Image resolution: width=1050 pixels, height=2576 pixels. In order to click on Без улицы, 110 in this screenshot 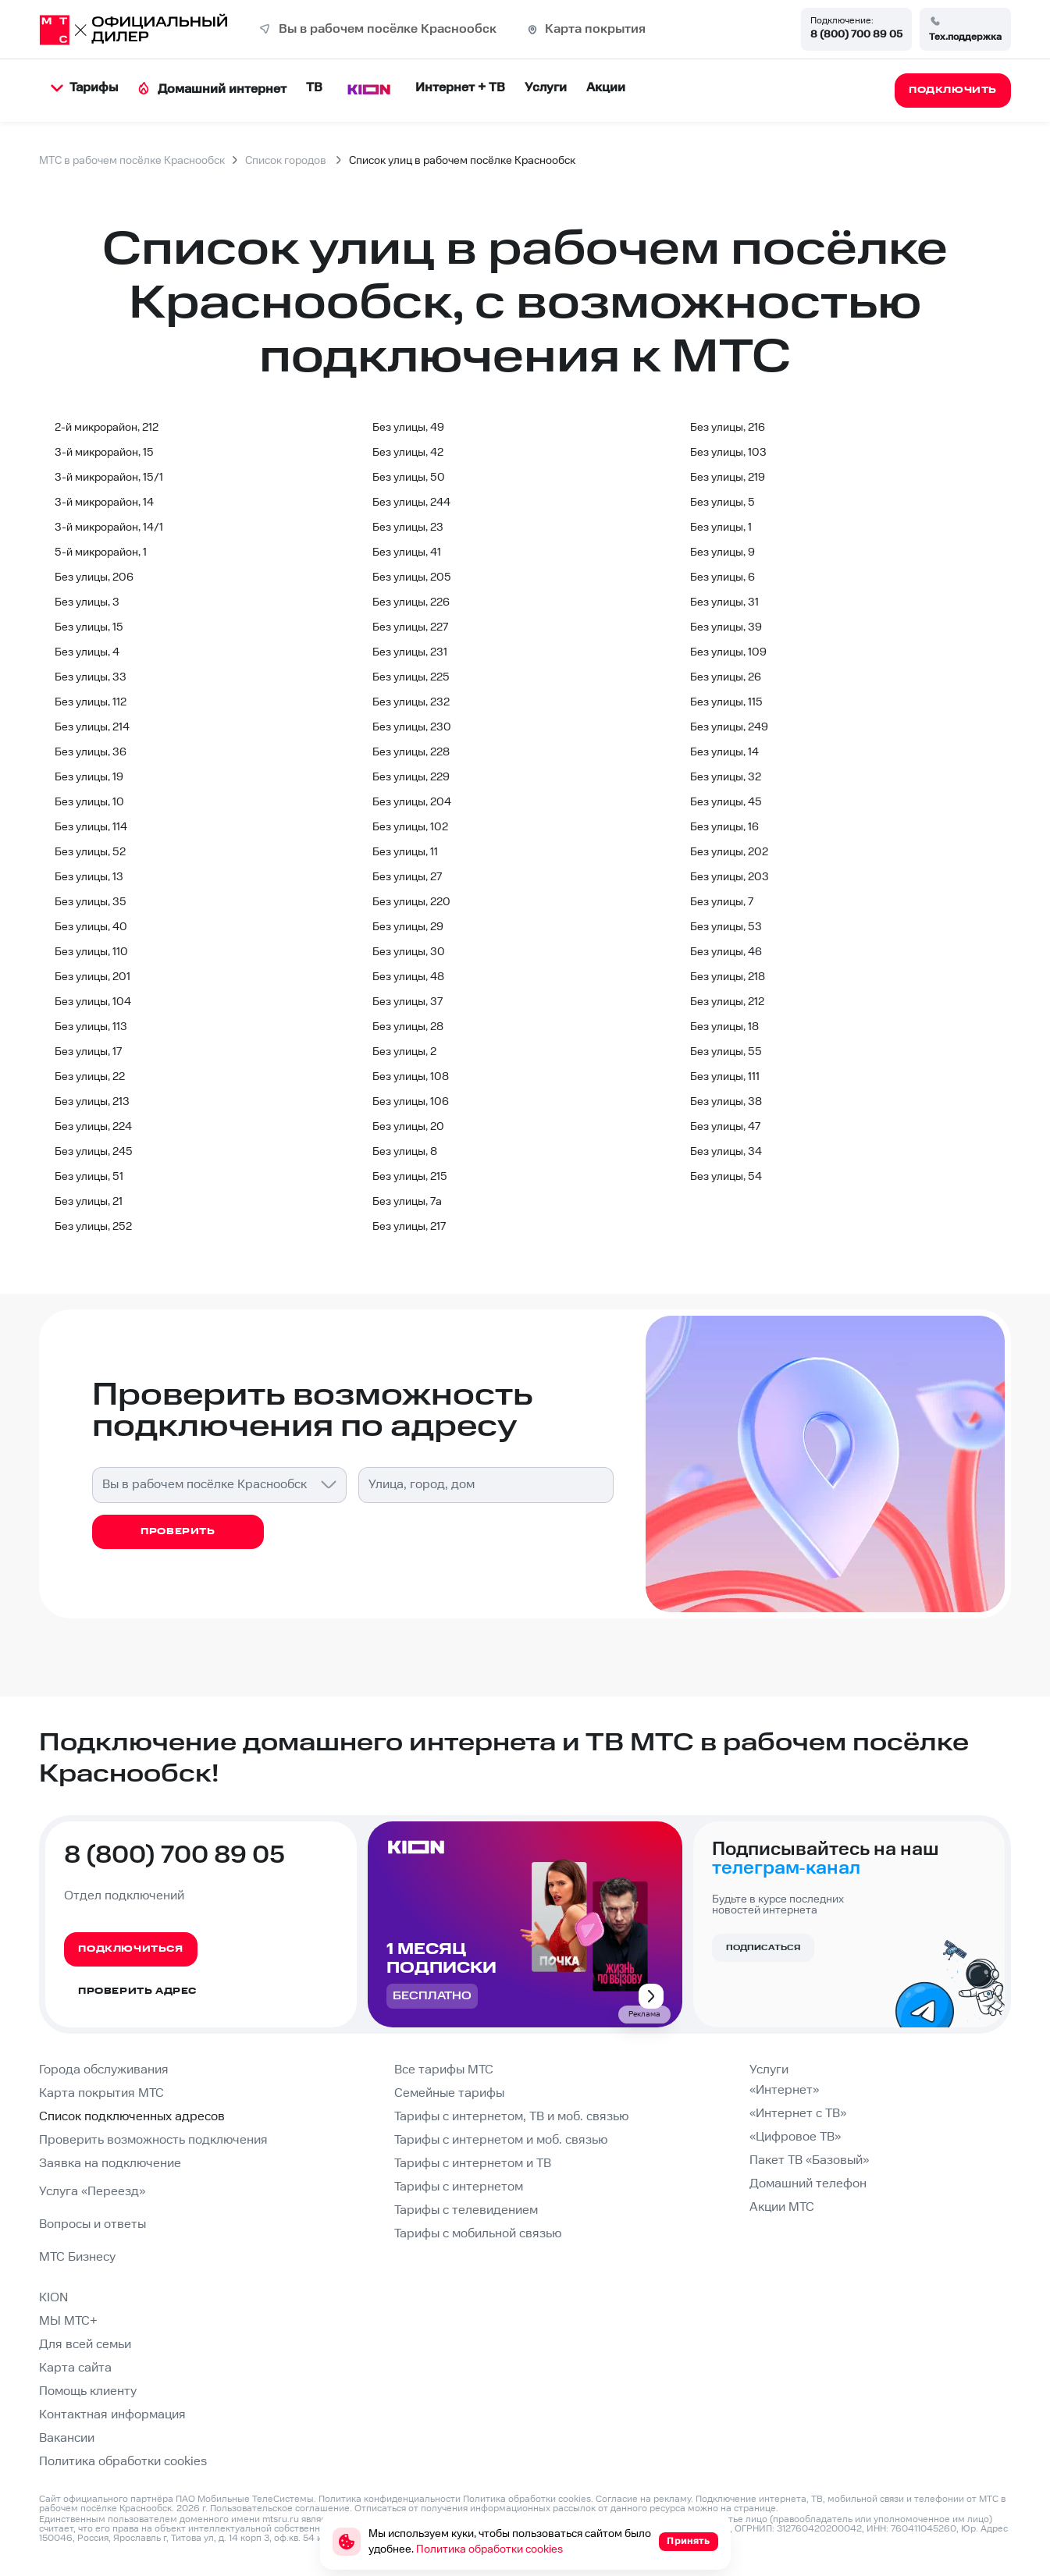, I will do `click(91, 952)`.